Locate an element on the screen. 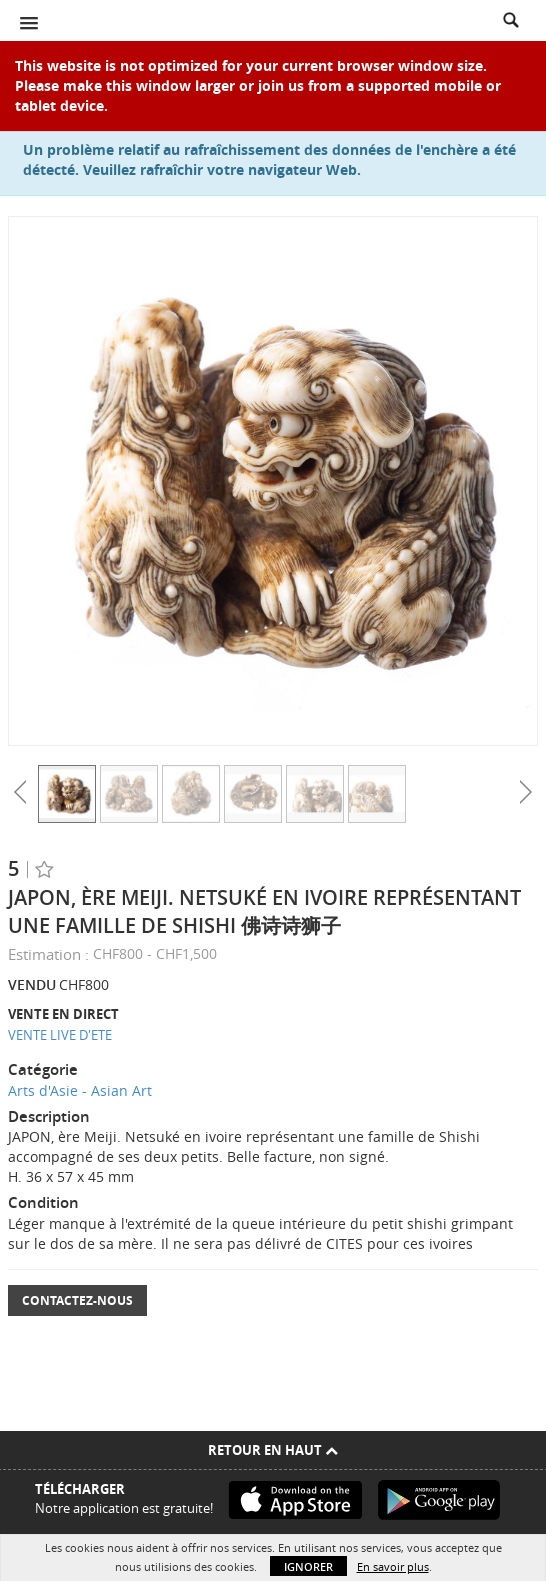 Image resolution: width=546 pixels, height=1581 pixels. VENTE LIVE D'ETE is located at coordinates (60, 1035).